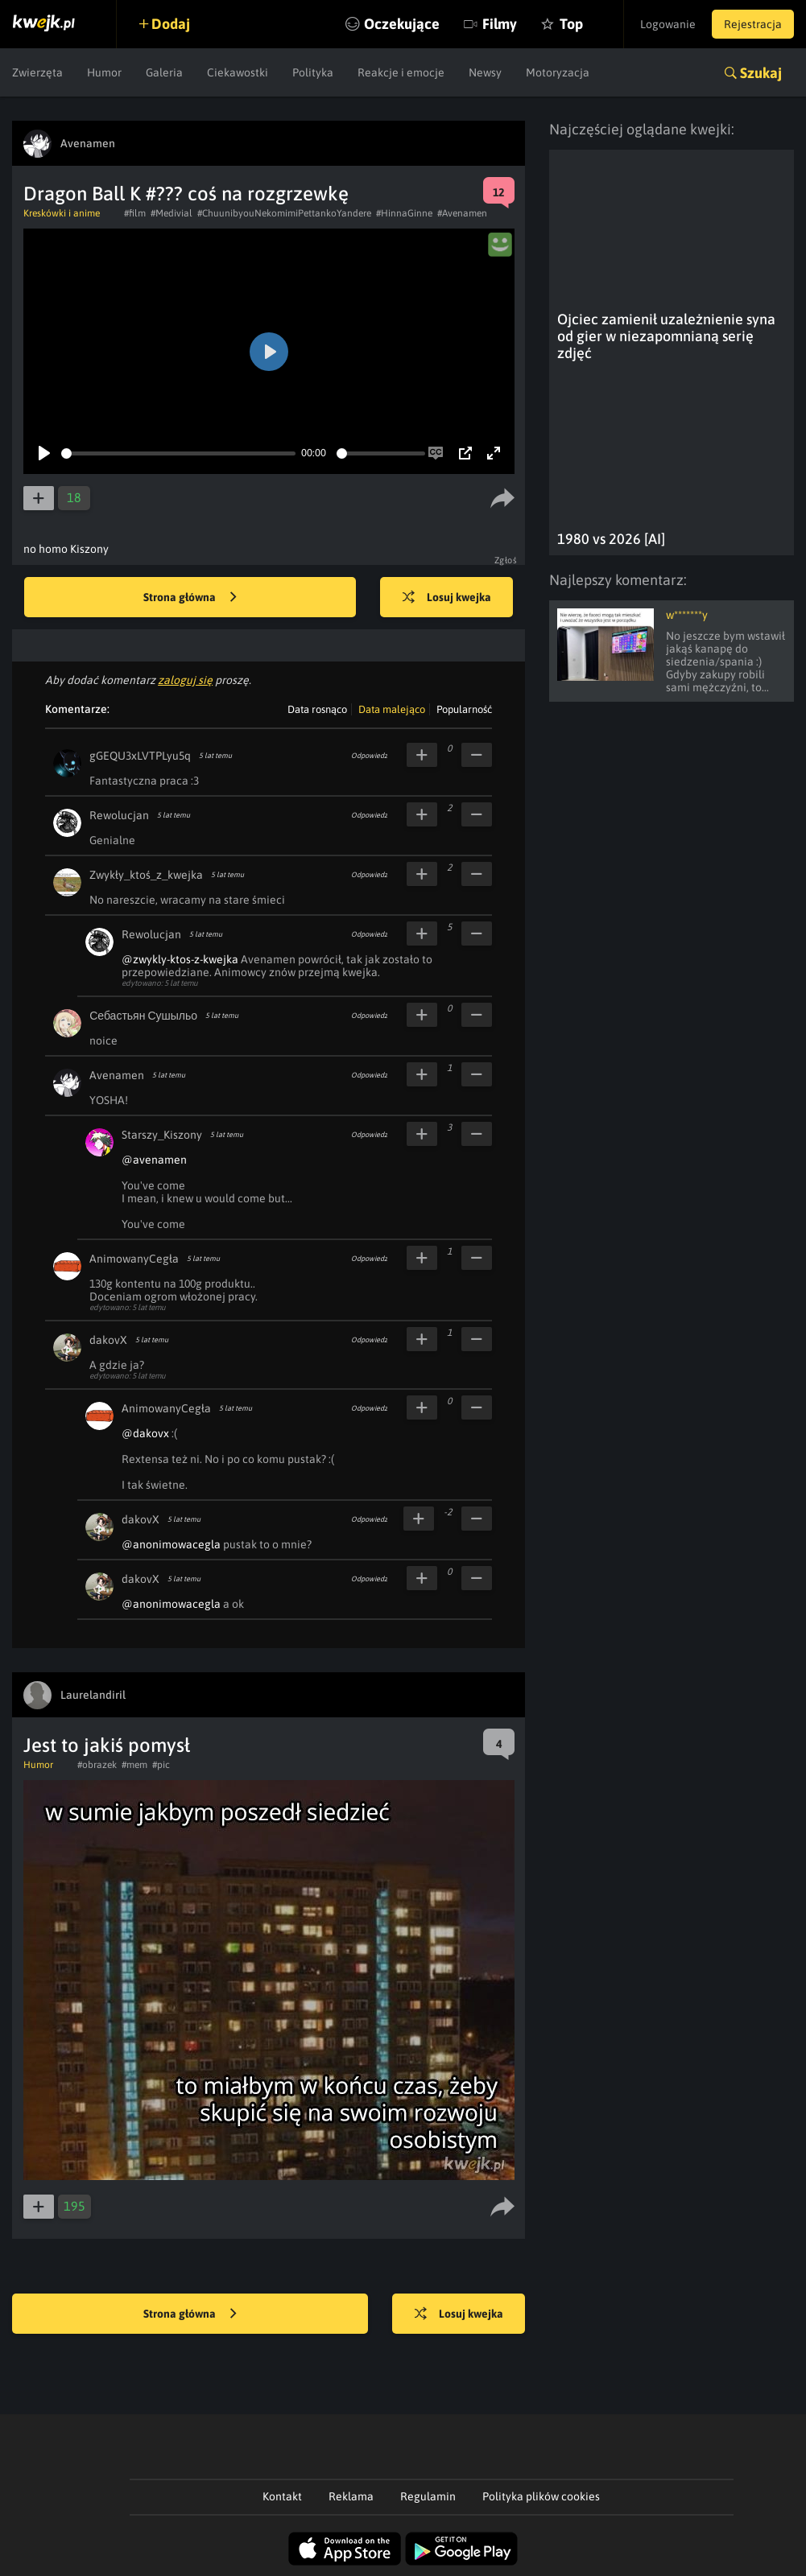  What do you see at coordinates (391, 709) in the screenshot?
I see `Data malejąco` at bounding box center [391, 709].